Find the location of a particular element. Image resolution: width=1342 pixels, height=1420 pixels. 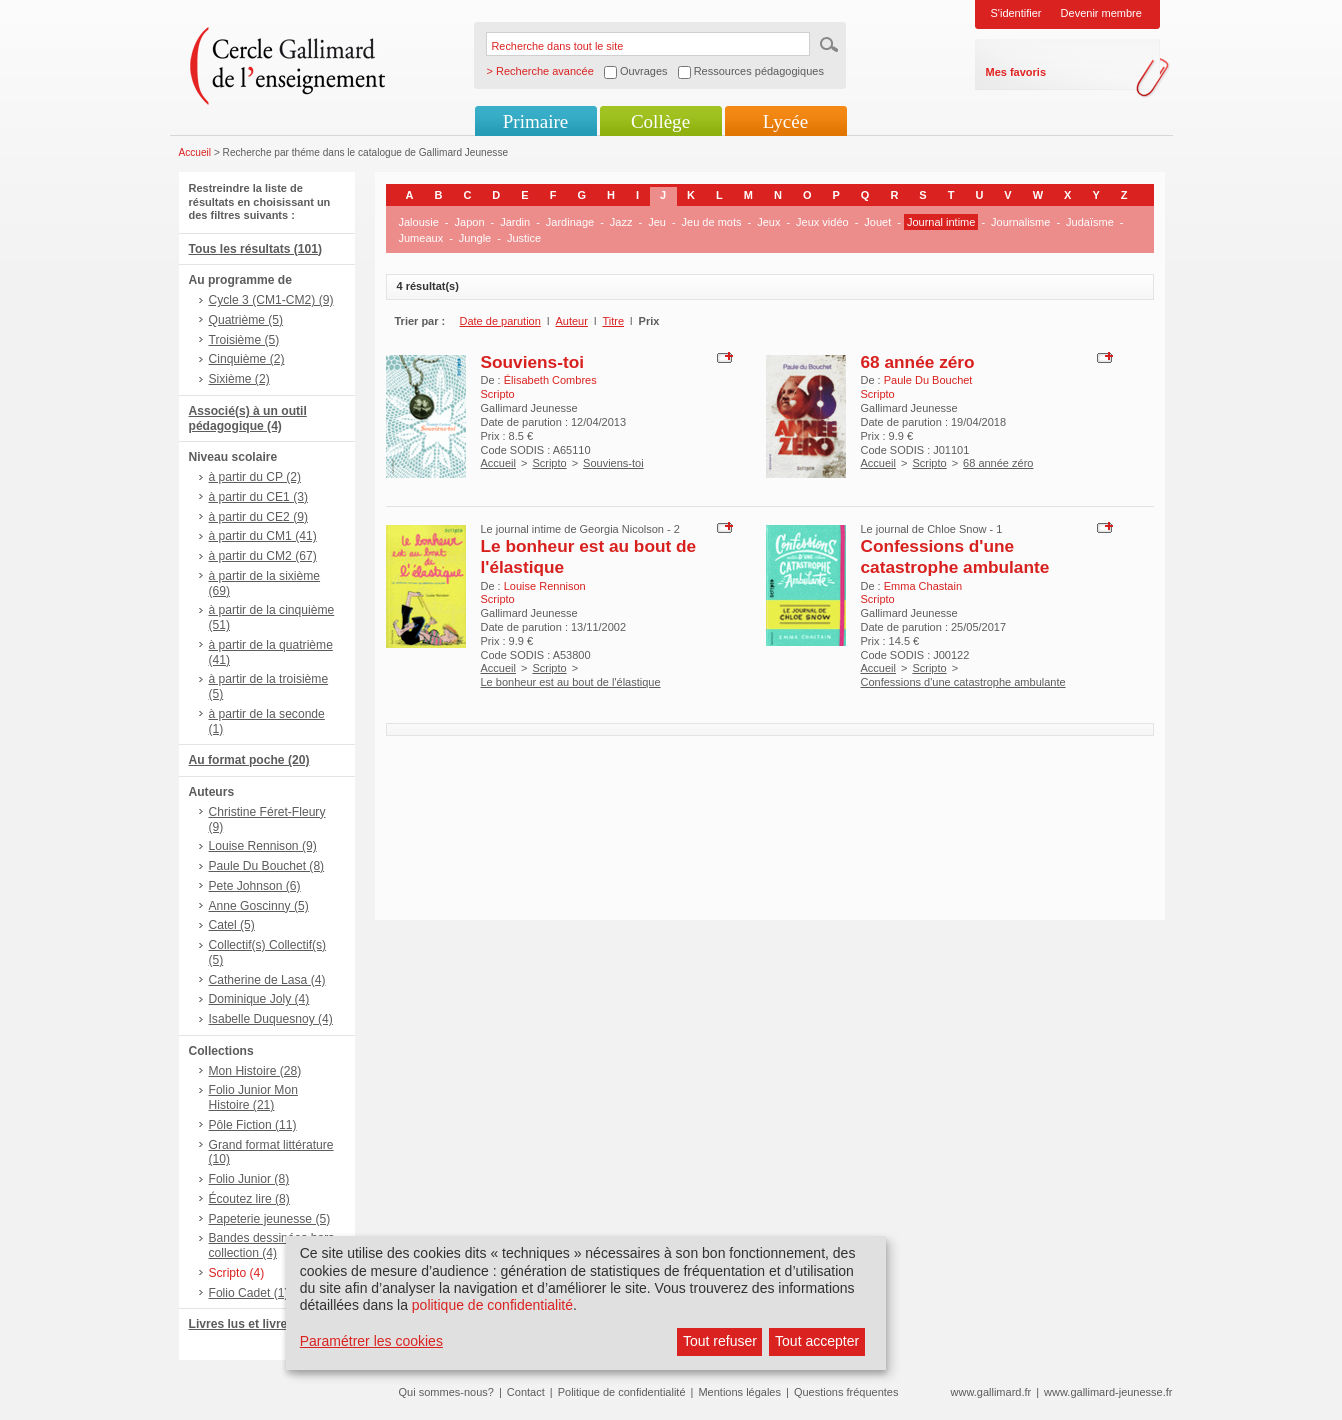

Scripto is located at coordinates (549, 463).